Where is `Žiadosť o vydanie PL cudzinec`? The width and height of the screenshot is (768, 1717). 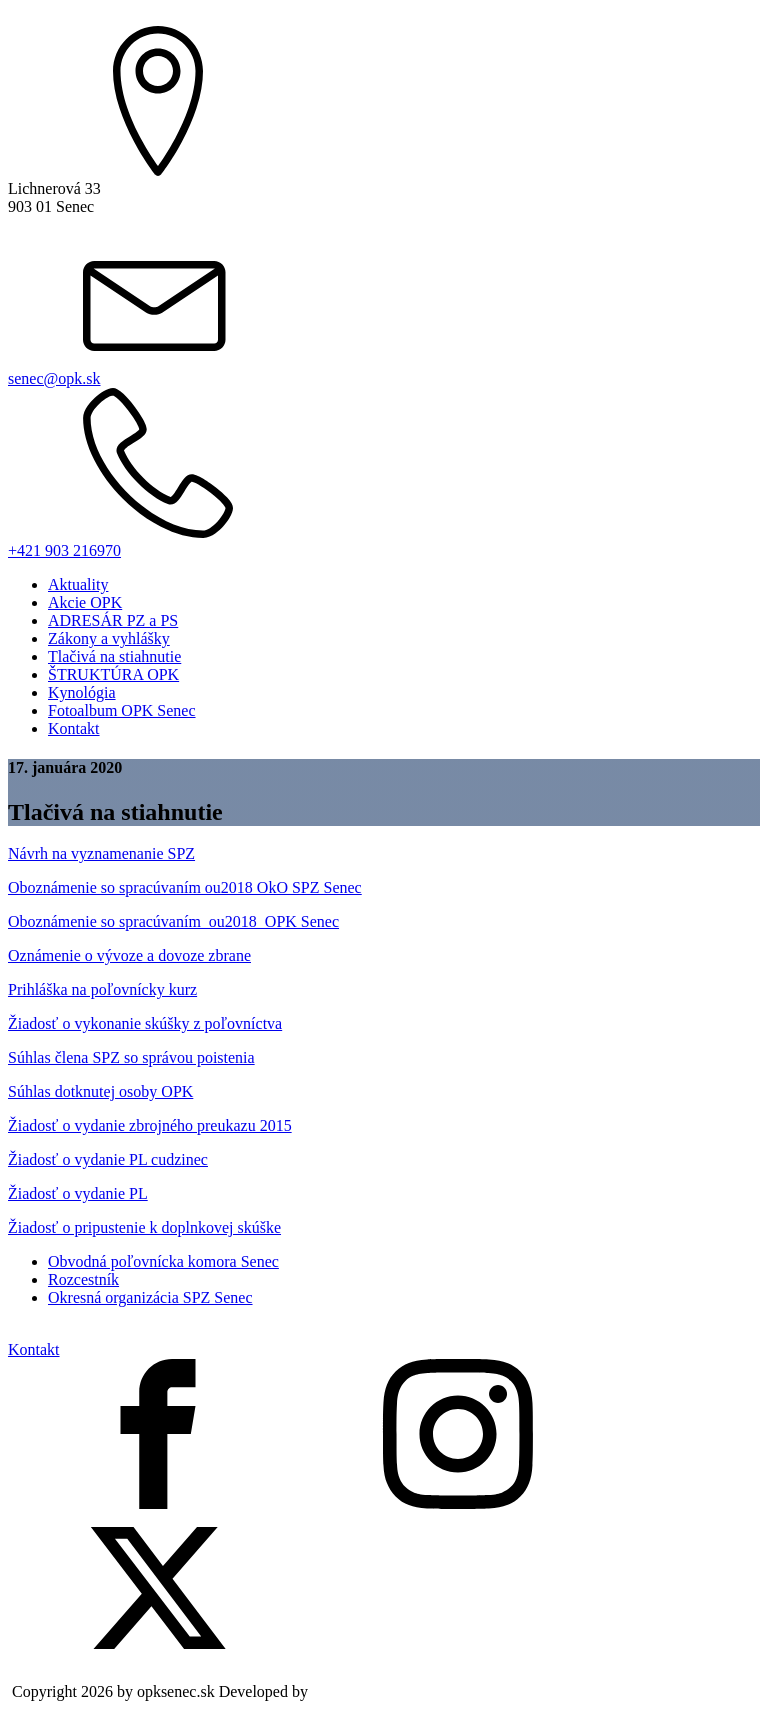 Žiadosť o vydanie PL cudzinec is located at coordinates (108, 1159).